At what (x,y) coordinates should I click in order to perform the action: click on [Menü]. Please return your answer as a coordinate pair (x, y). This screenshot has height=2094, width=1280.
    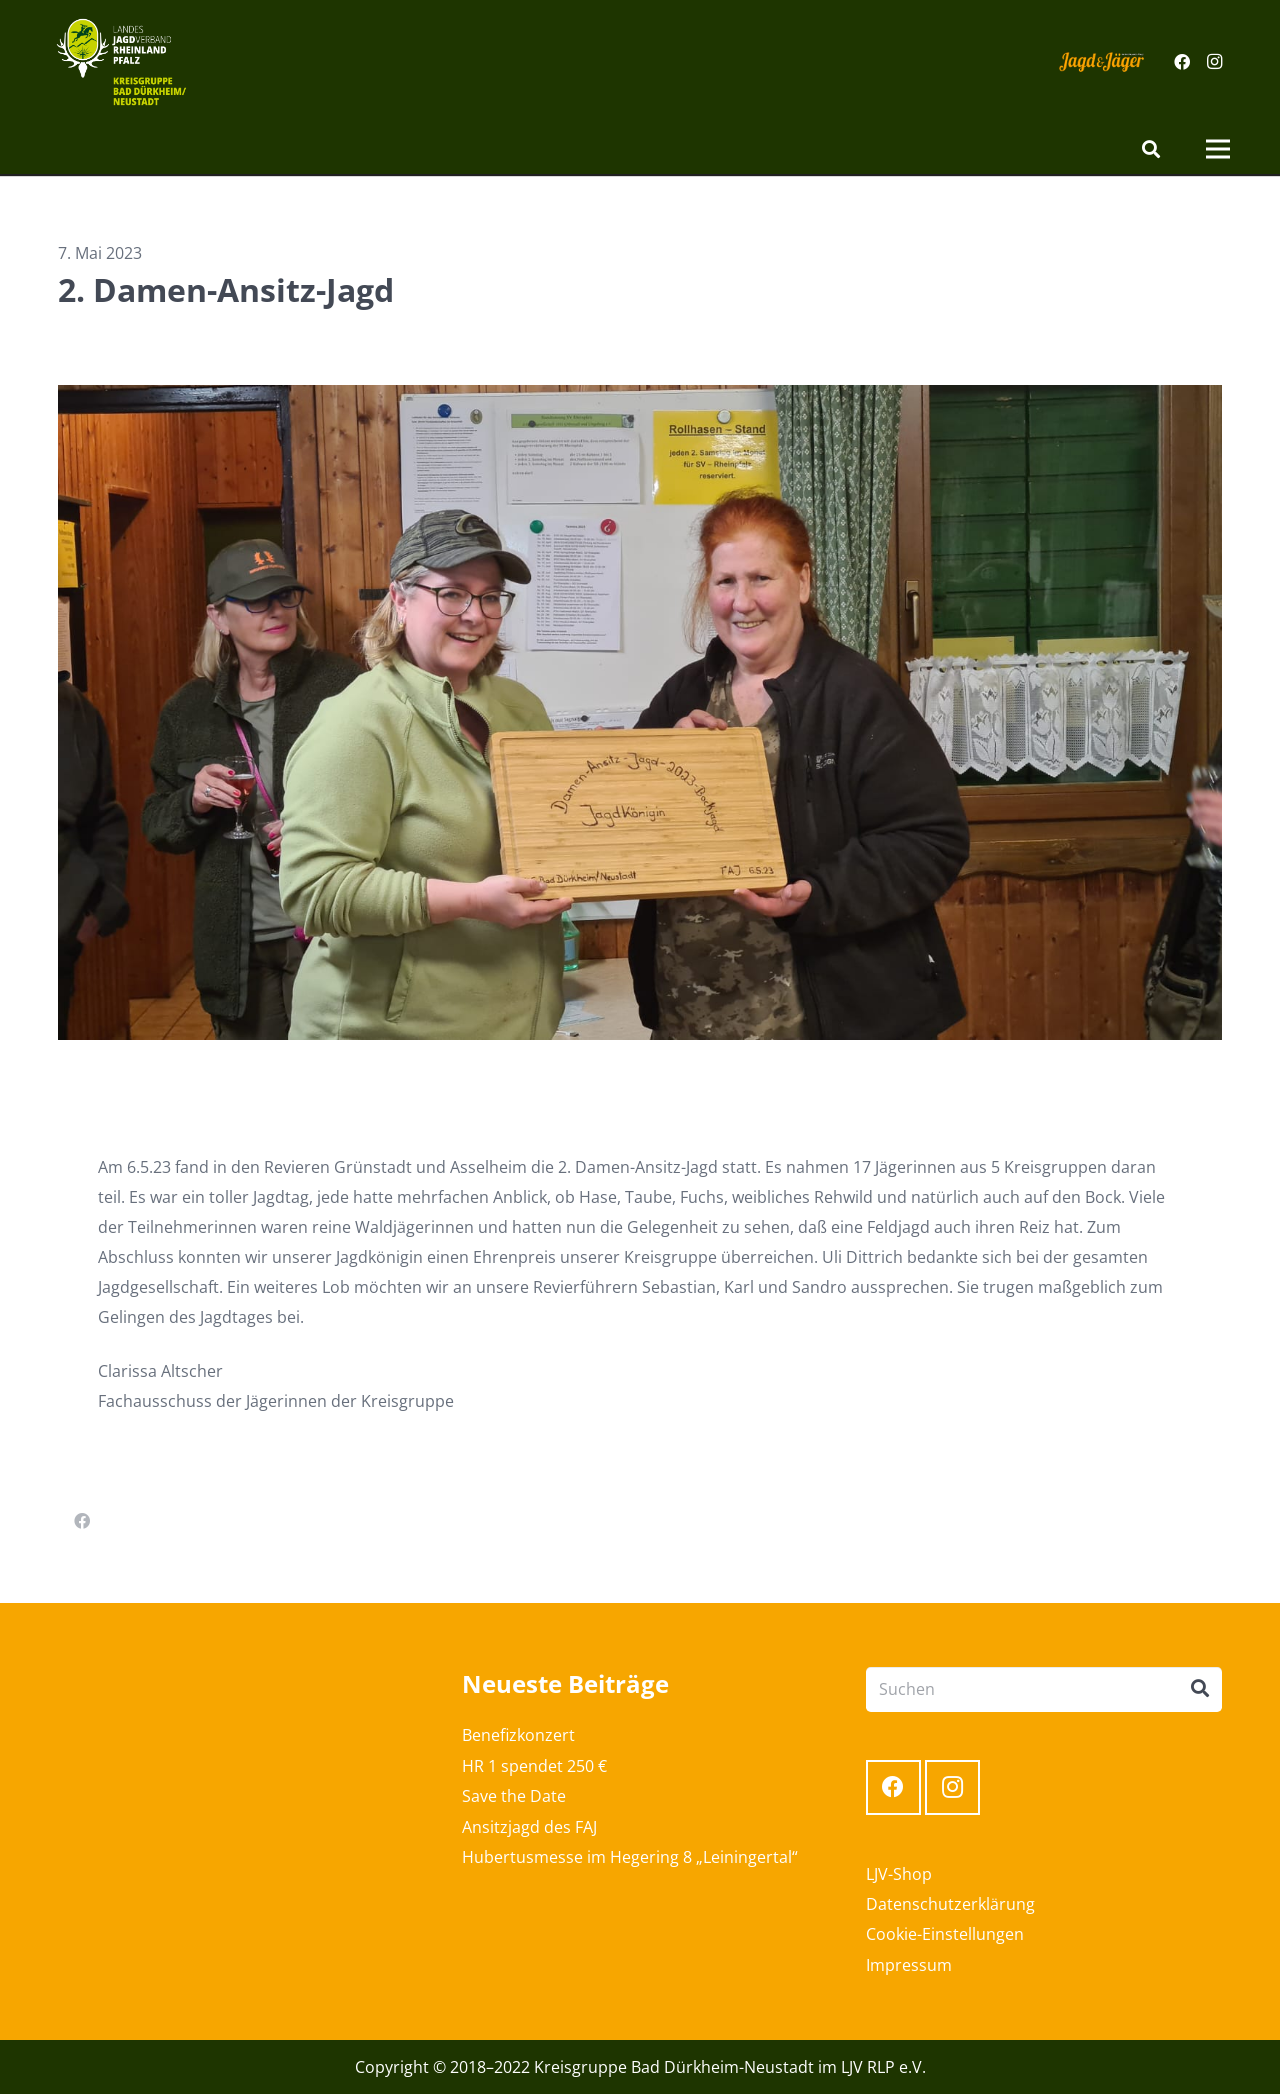
    Looking at the image, I should click on (1218, 149).